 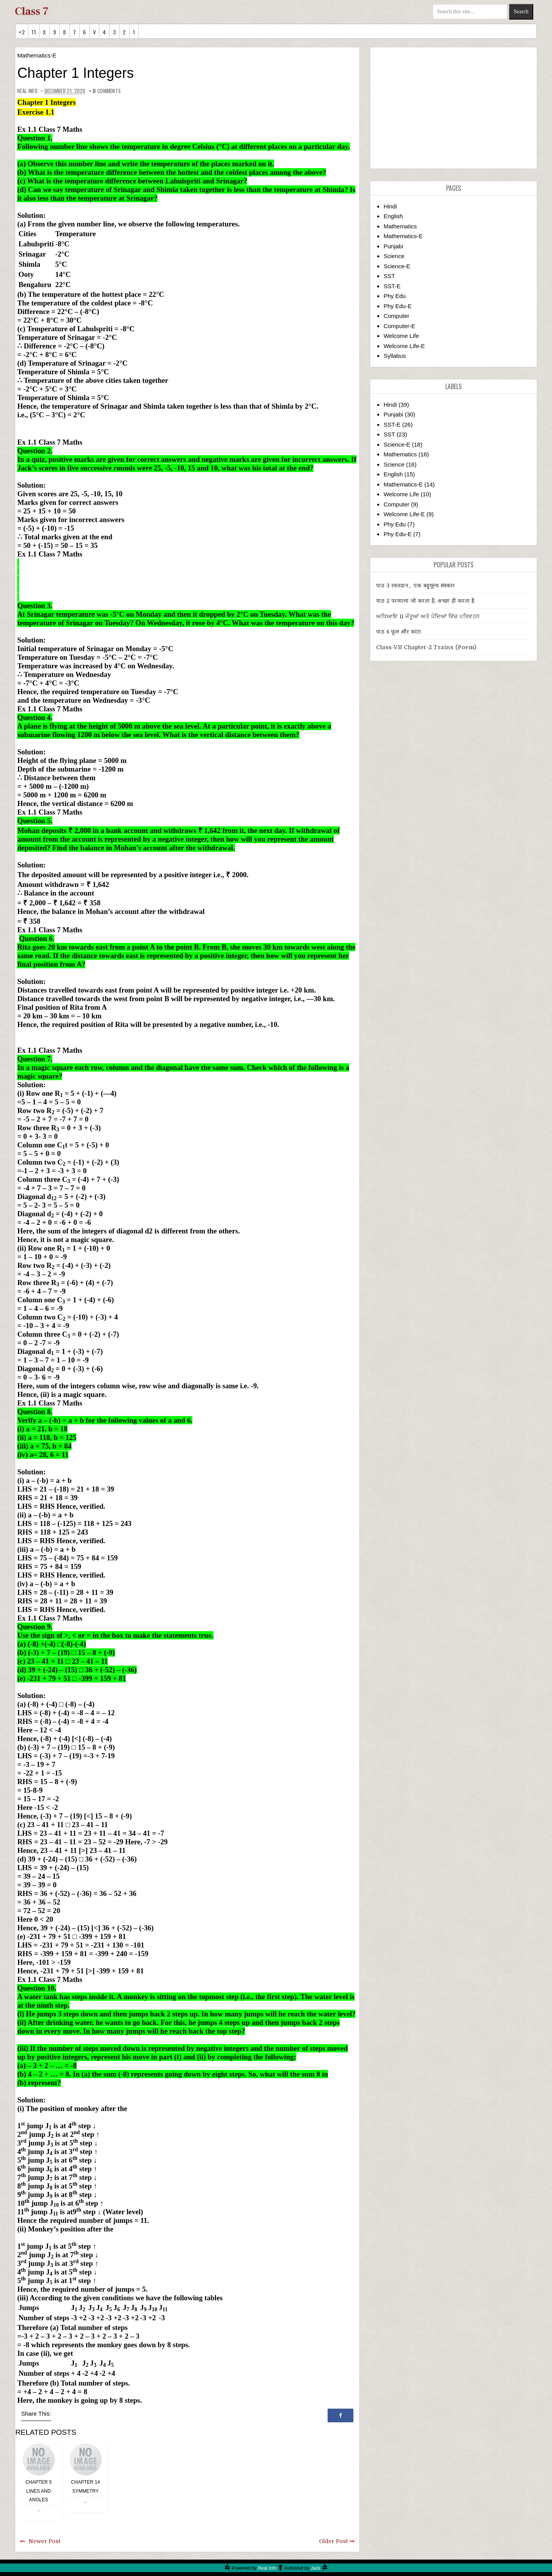 What do you see at coordinates (396, 315) in the screenshot?
I see `Computer` at bounding box center [396, 315].